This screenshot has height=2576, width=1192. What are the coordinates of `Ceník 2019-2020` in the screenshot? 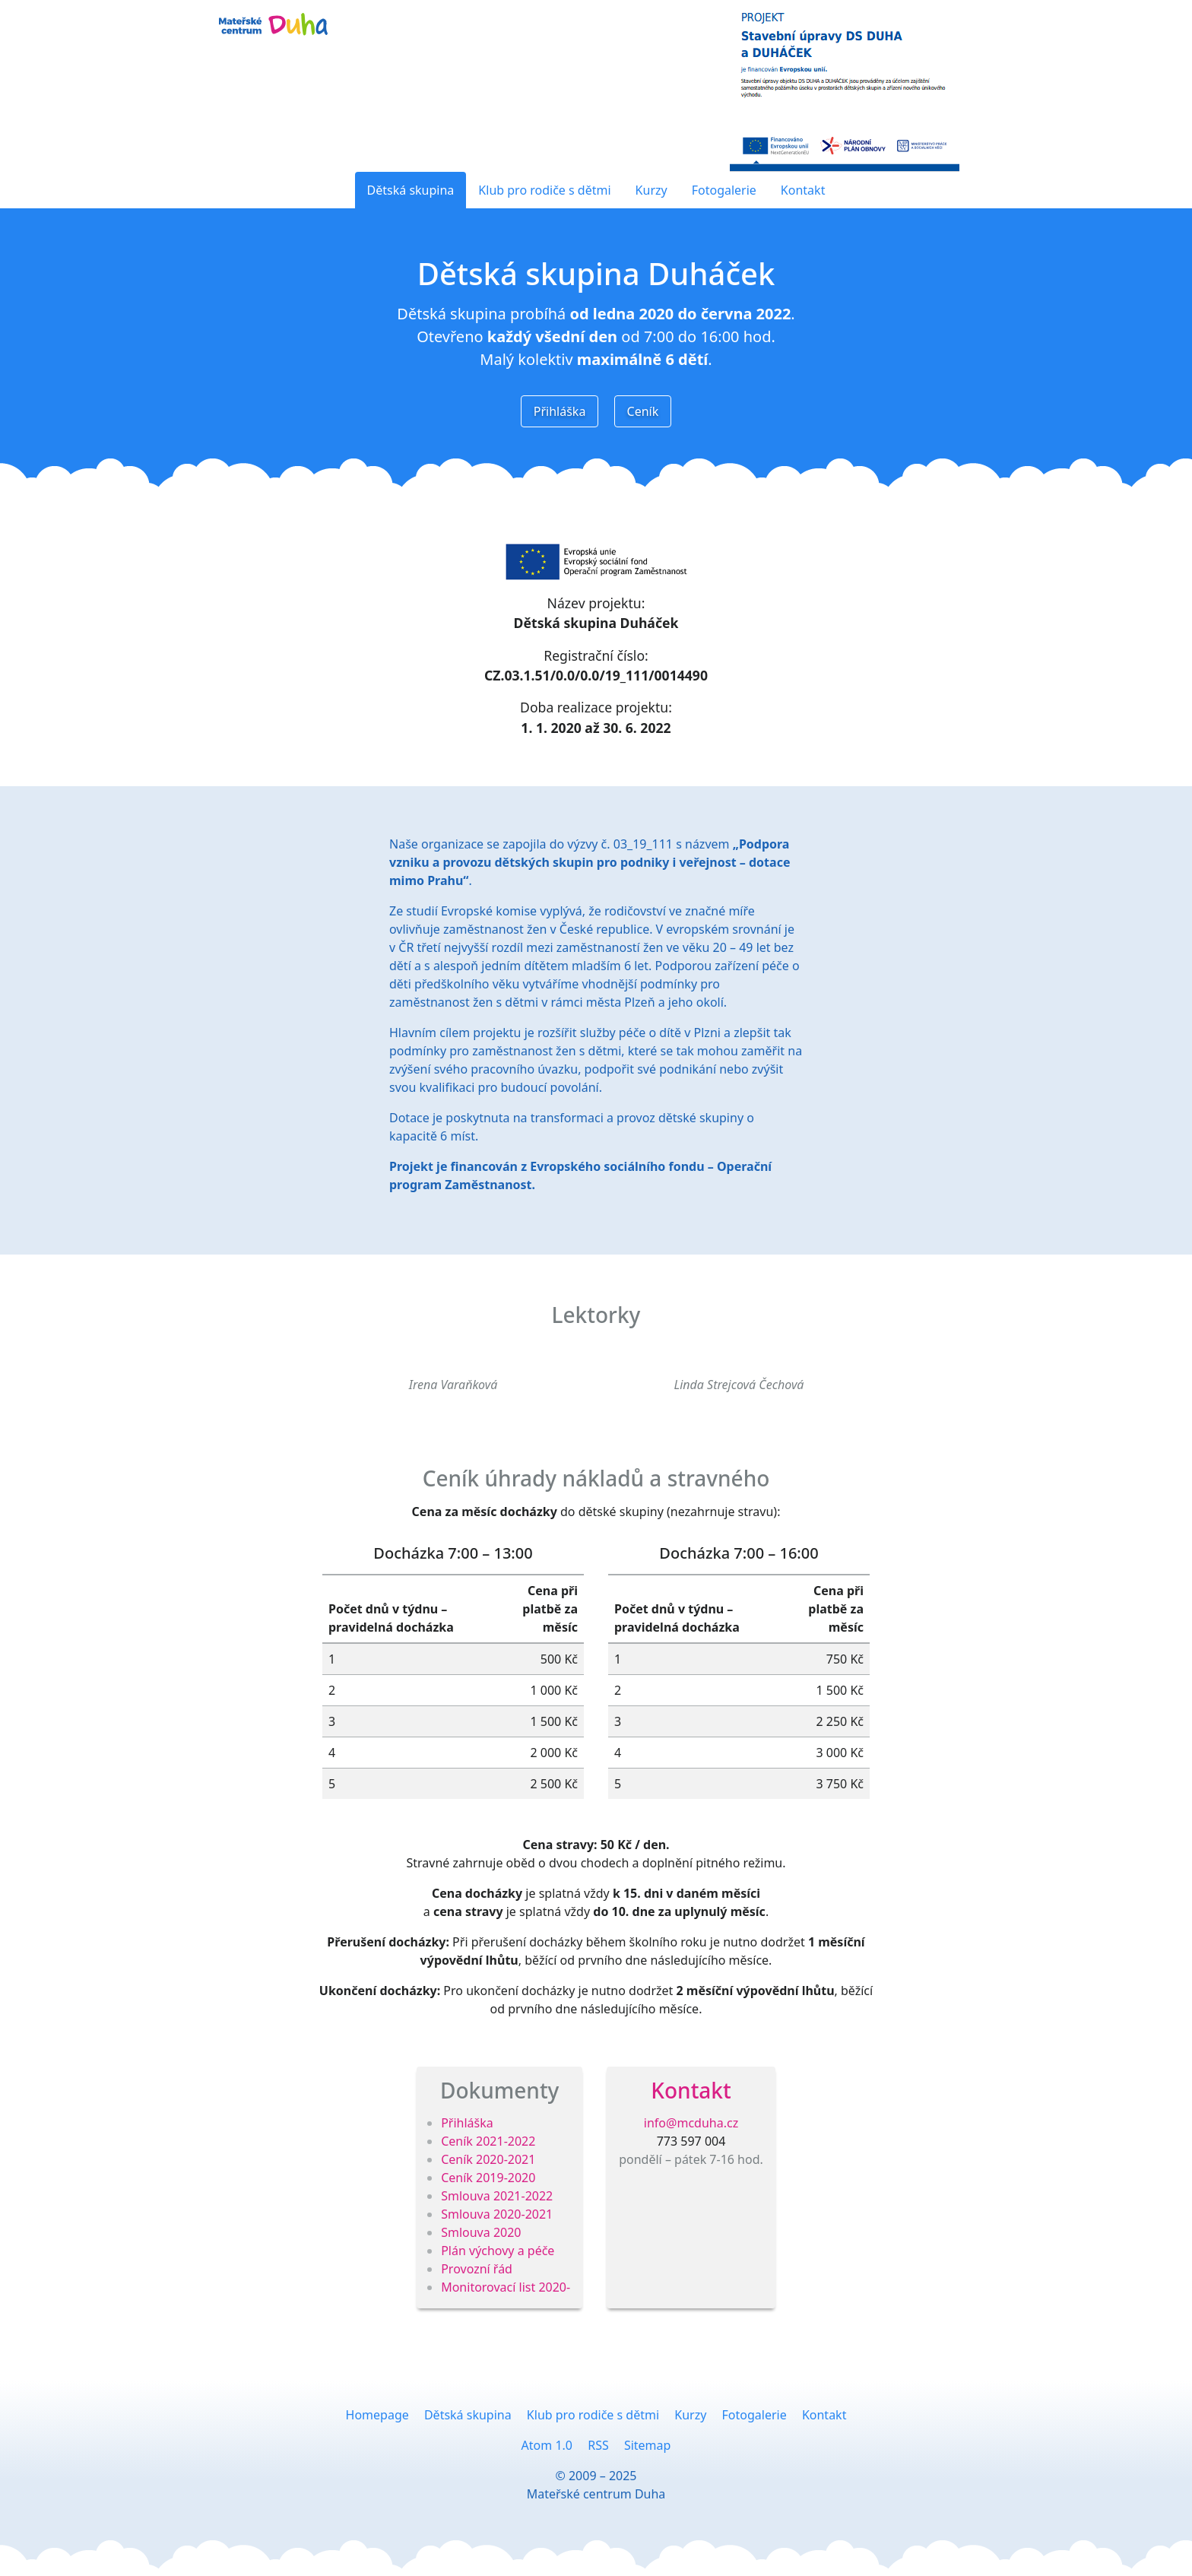 It's located at (488, 2177).